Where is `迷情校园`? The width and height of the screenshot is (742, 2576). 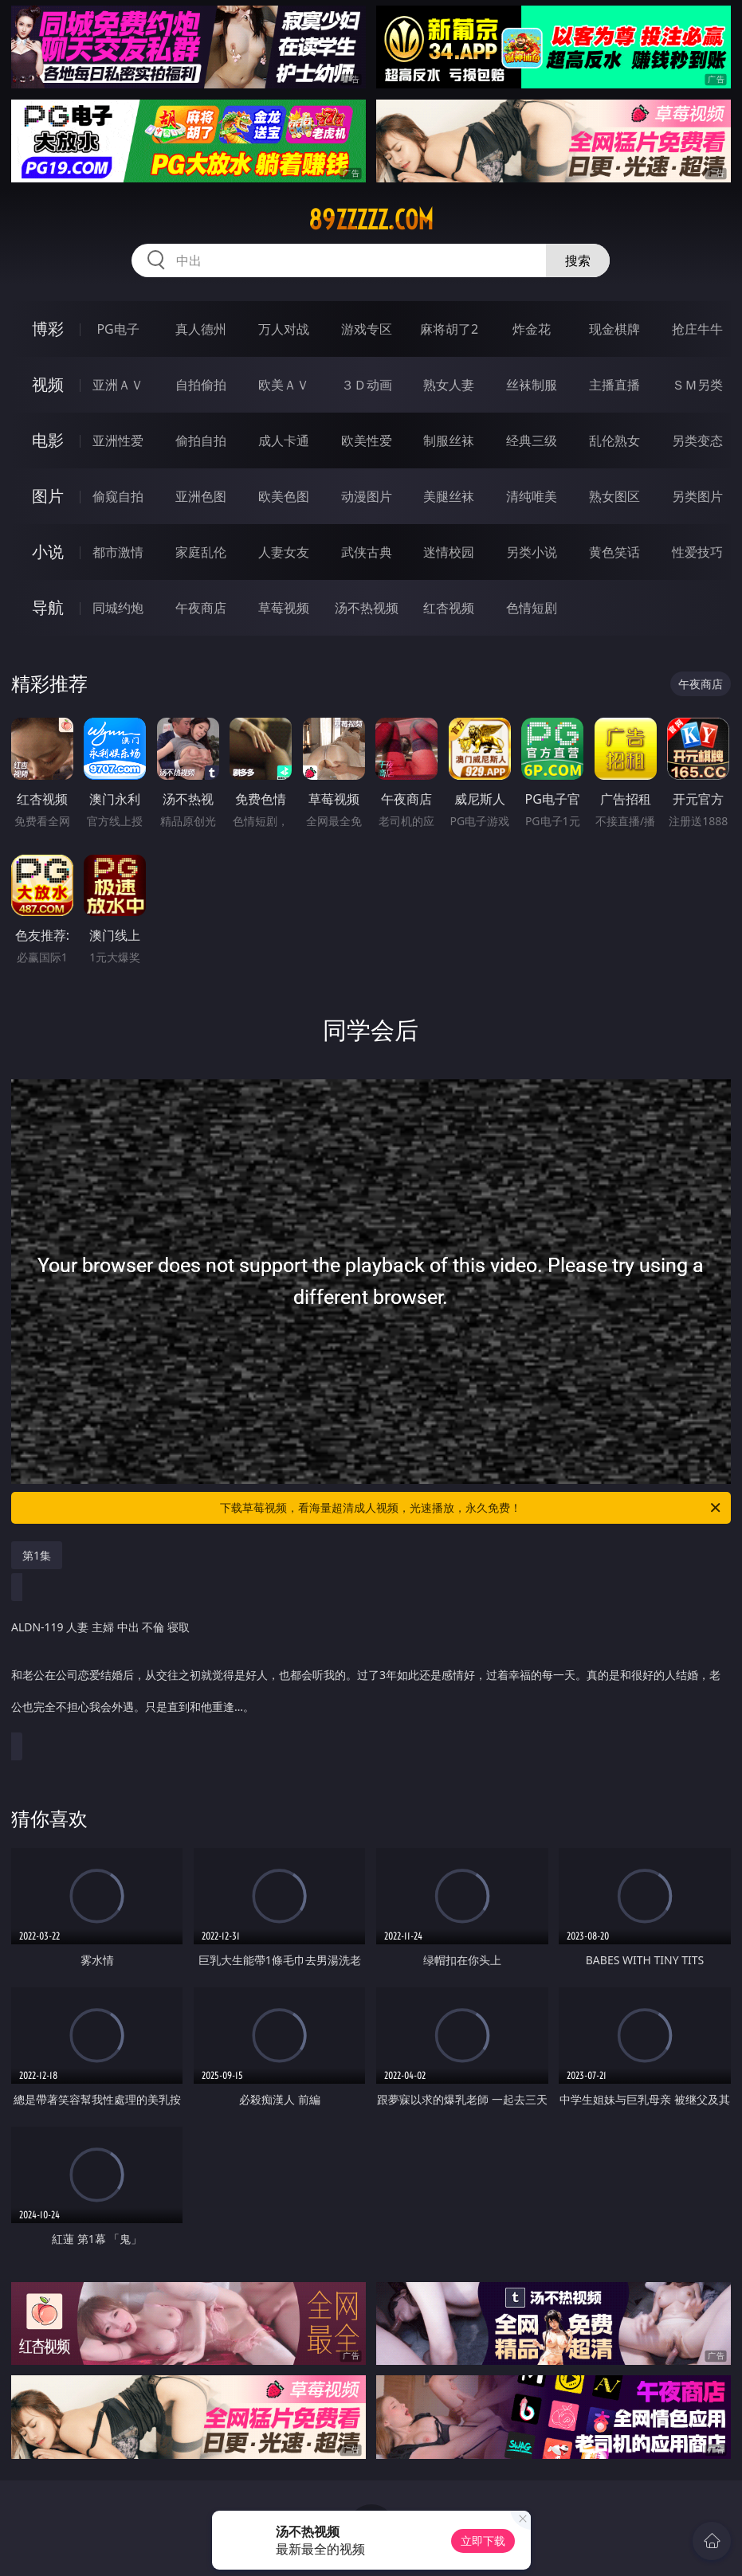
迷情校园 is located at coordinates (448, 552).